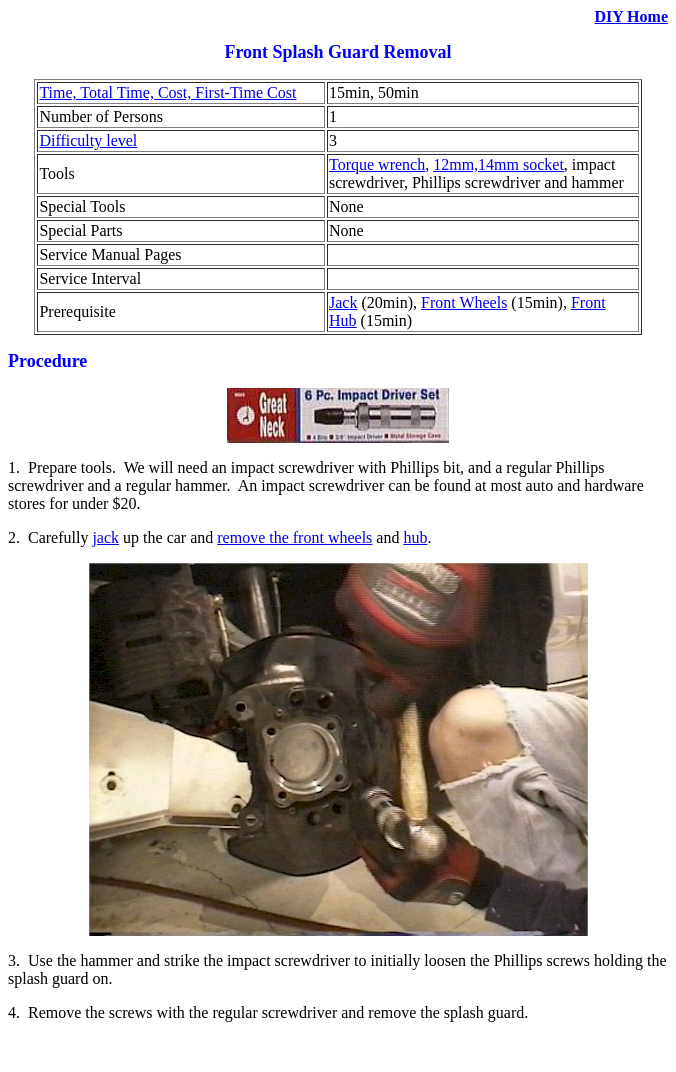  I want to click on 12mm,14mm socket, so click(498, 164).